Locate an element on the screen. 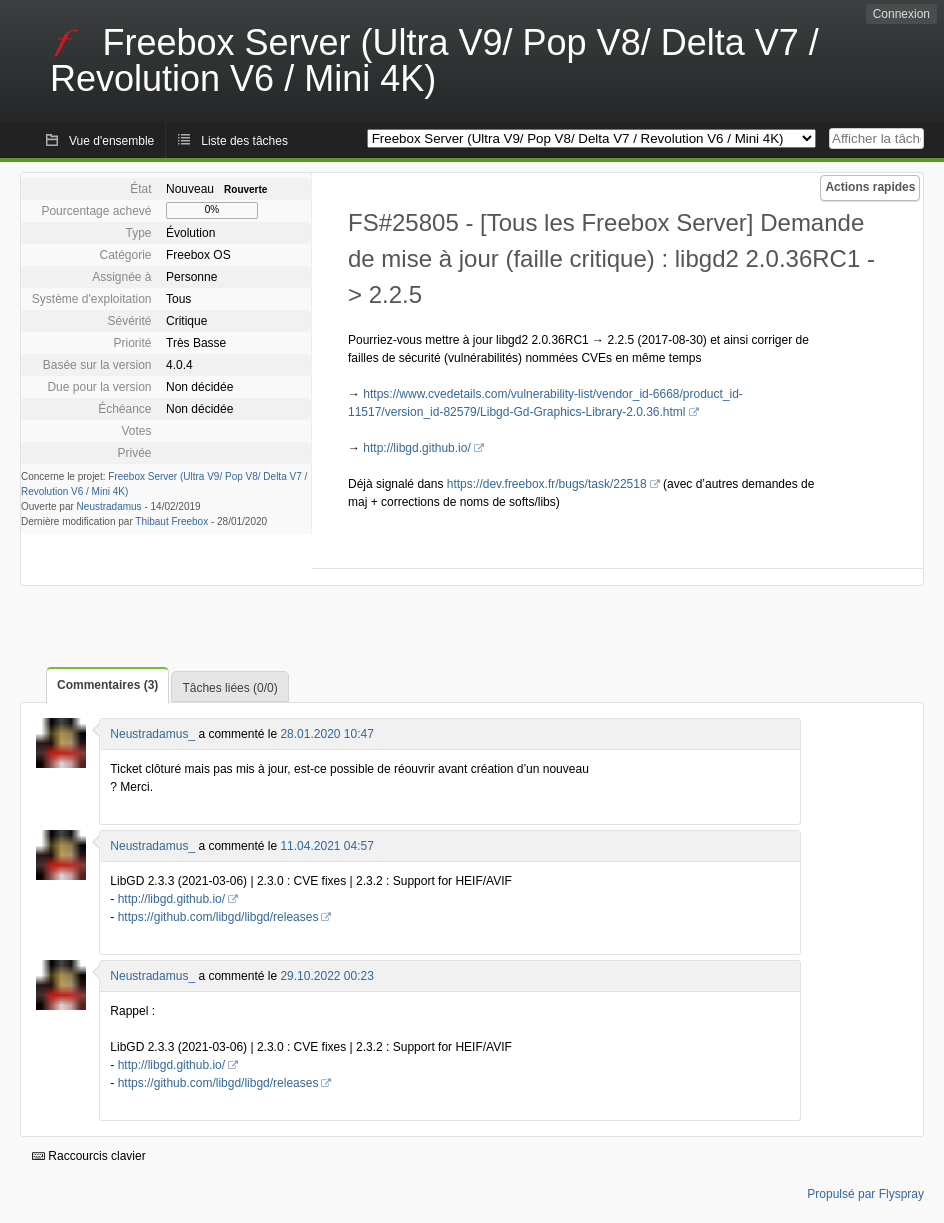  11.04.2021 04:57 is located at coordinates (326, 846).